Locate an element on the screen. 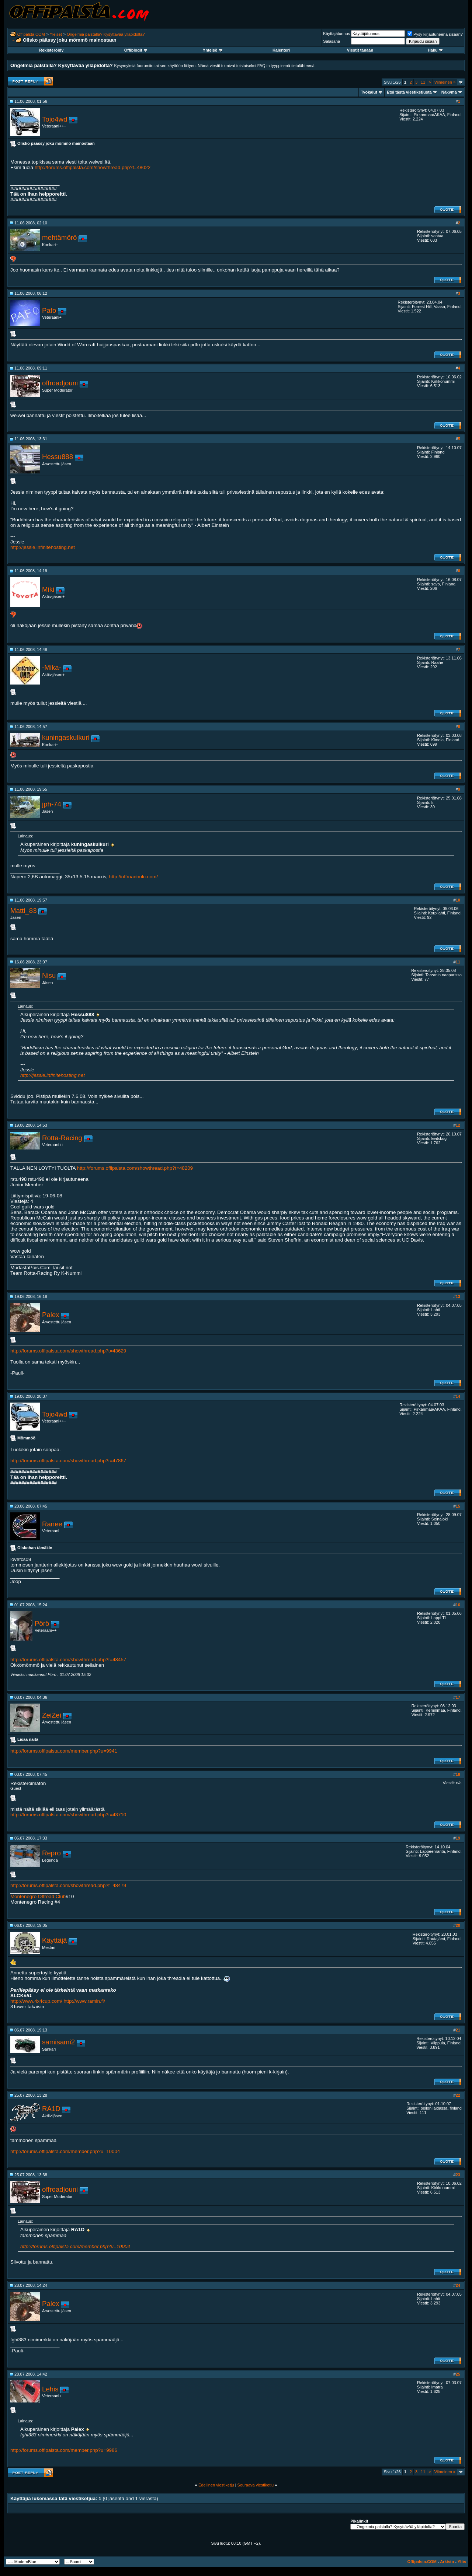 This screenshot has height=2576, width=472. Haku is located at coordinates (435, 50).